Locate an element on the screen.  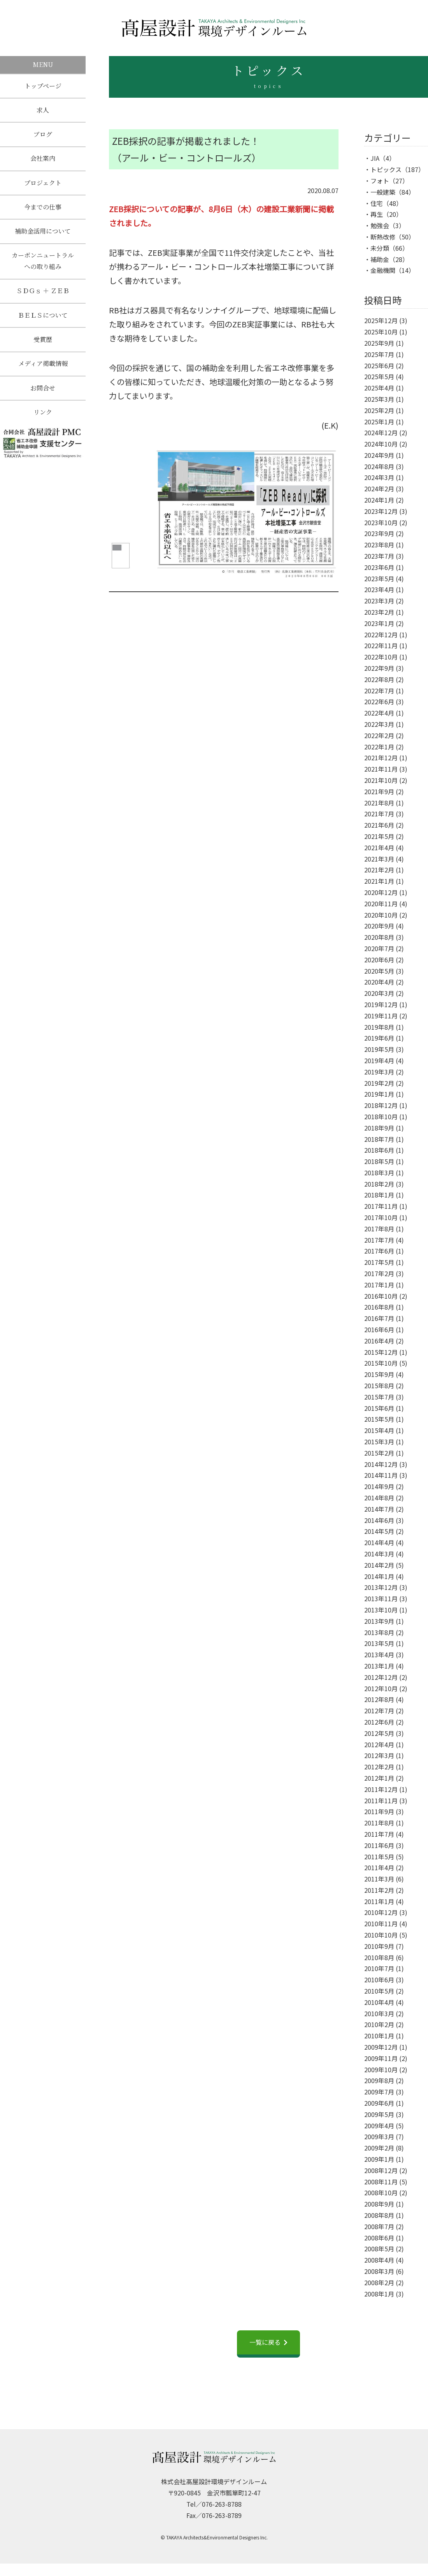
2008年11月 is located at coordinates (381, 2181).